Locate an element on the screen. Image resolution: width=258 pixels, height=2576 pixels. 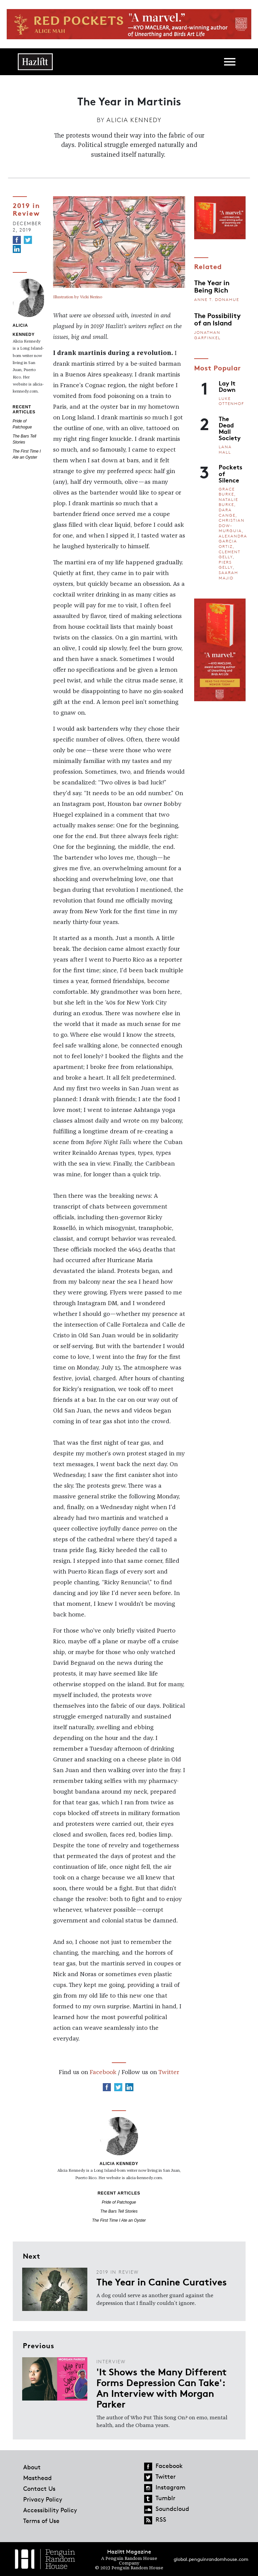
Masthead is located at coordinates (37, 2477).